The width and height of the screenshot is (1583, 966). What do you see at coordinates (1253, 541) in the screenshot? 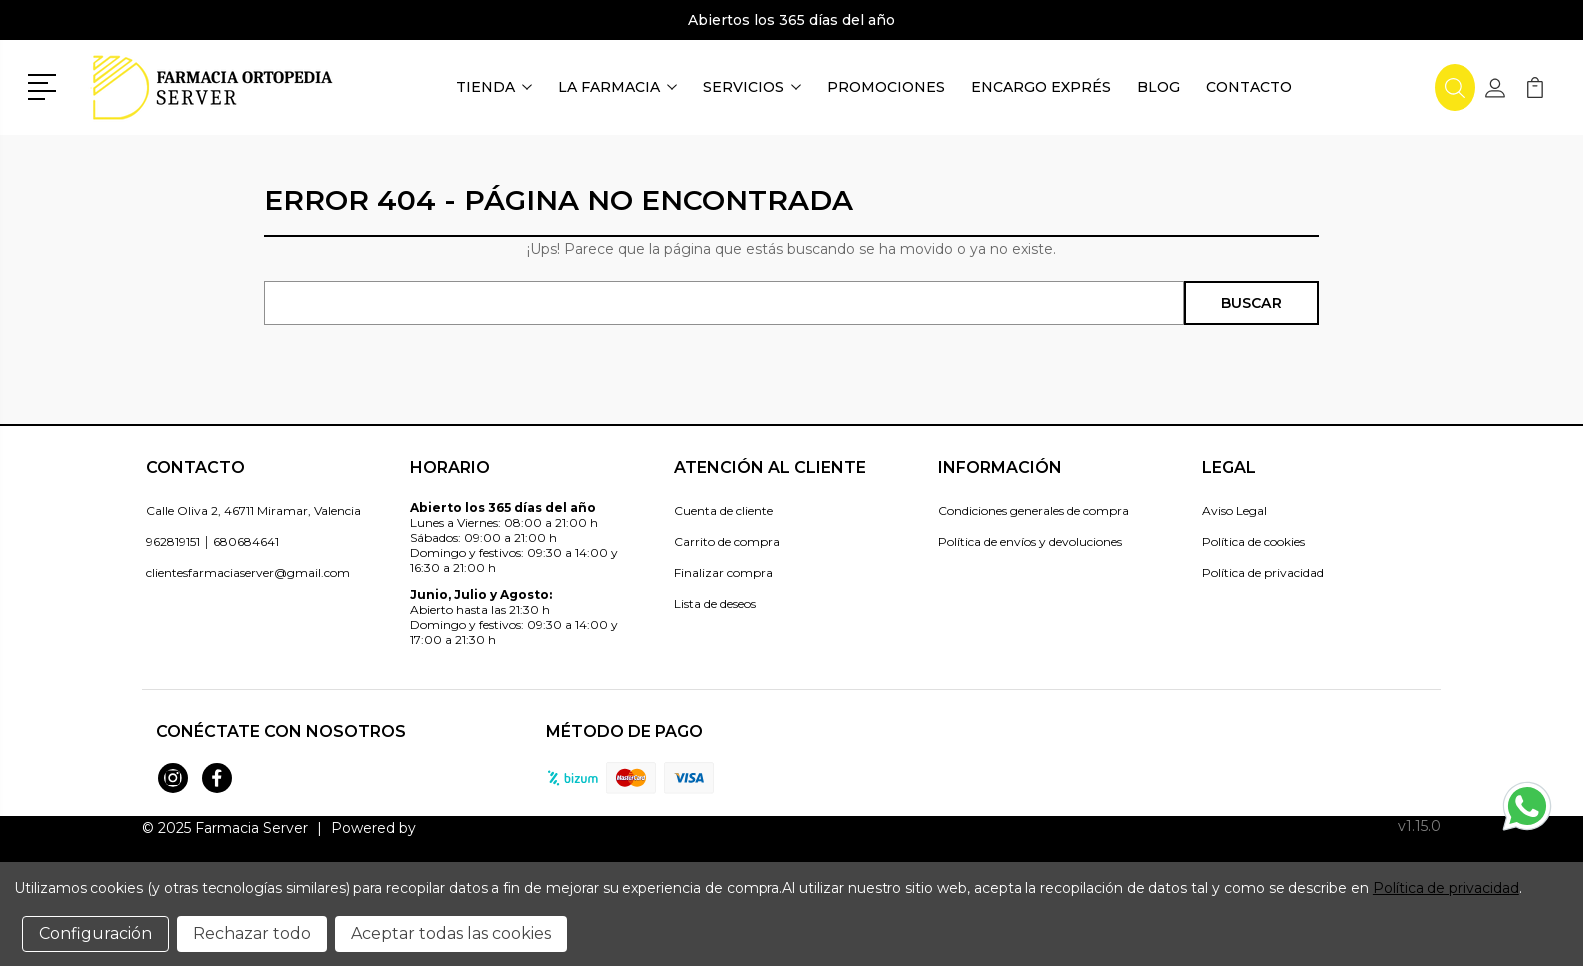
I see `Política de cookies` at bounding box center [1253, 541].